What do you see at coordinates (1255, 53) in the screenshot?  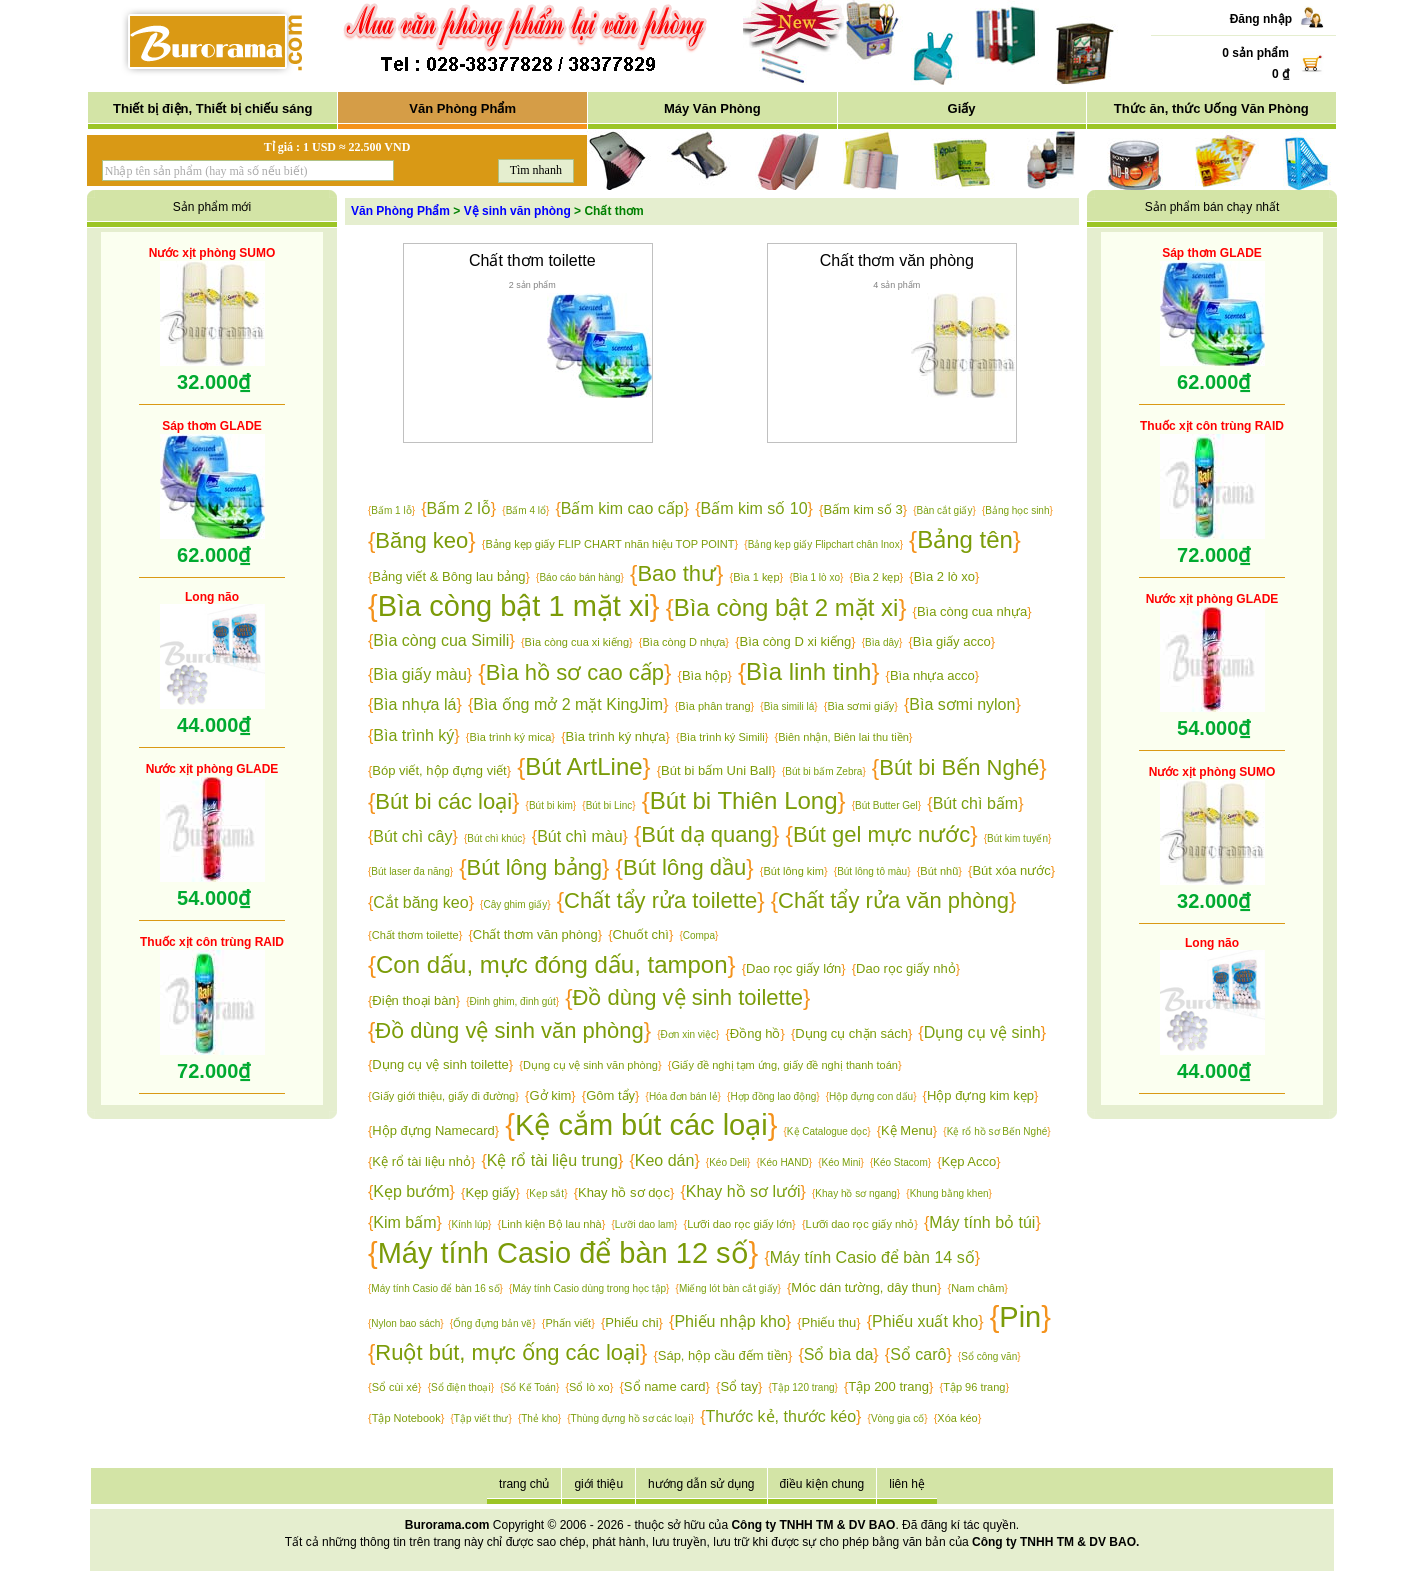 I see `0 sản phẩm` at bounding box center [1255, 53].